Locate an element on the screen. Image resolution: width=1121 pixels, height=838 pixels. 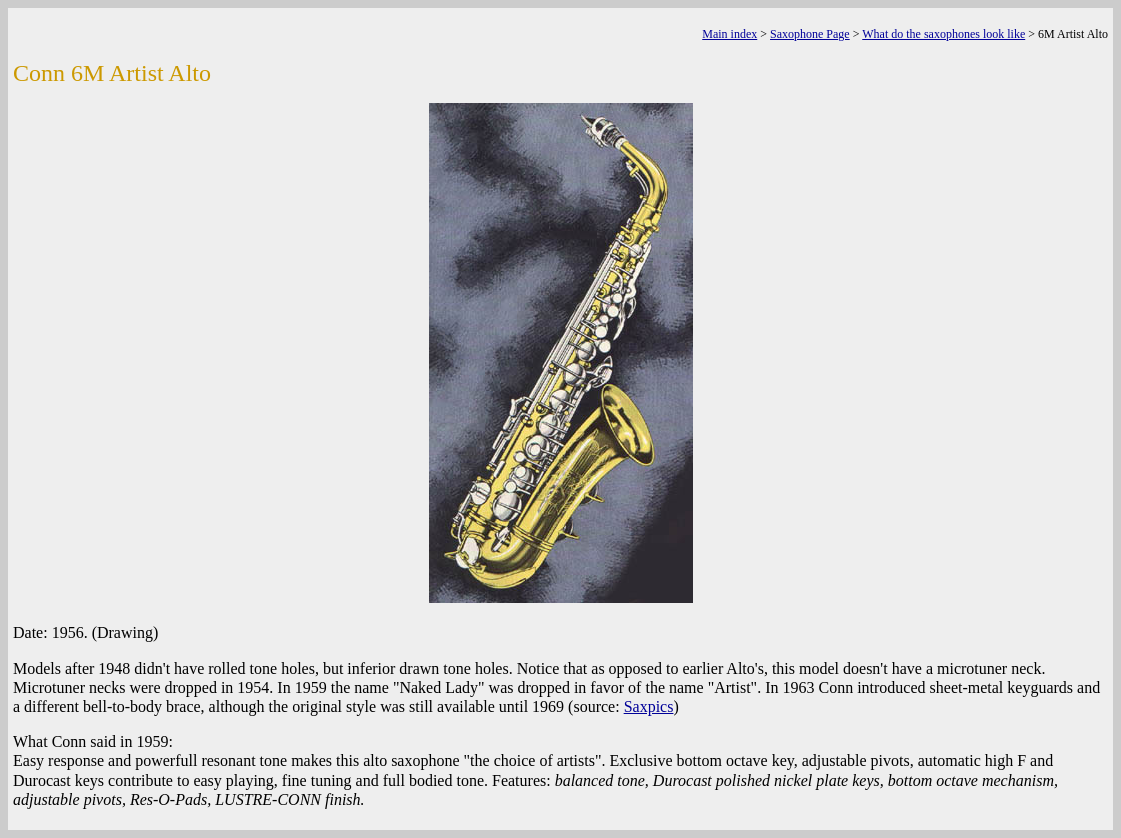
Main index is located at coordinates (729, 34).